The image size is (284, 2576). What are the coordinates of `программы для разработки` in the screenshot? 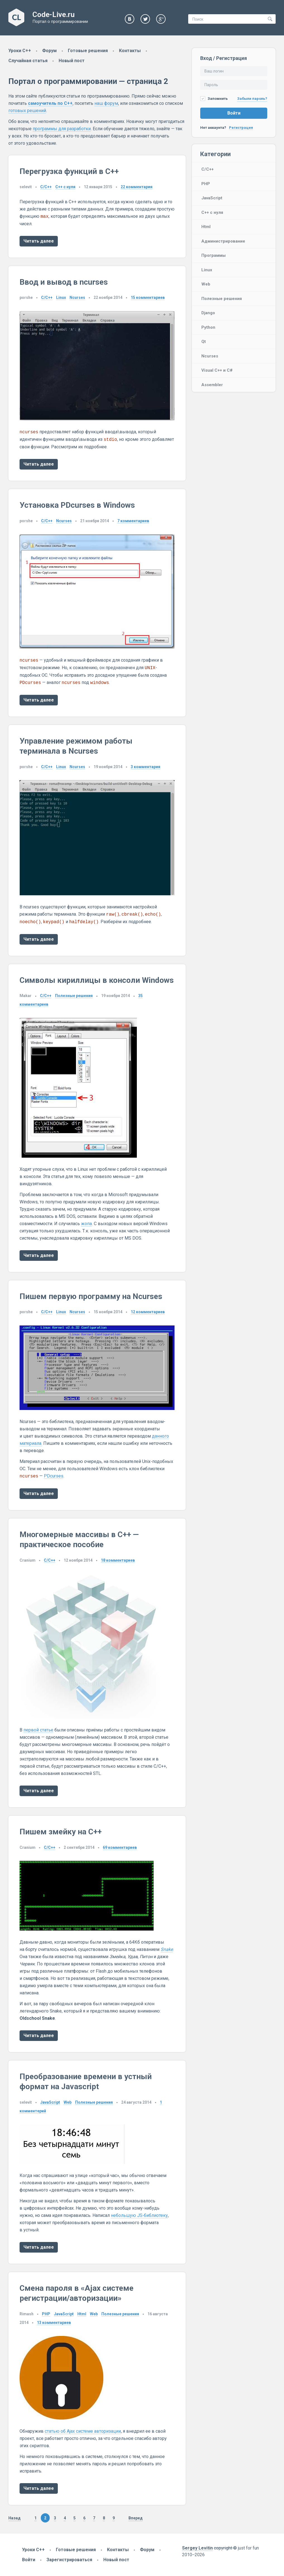 It's located at (62, 128).